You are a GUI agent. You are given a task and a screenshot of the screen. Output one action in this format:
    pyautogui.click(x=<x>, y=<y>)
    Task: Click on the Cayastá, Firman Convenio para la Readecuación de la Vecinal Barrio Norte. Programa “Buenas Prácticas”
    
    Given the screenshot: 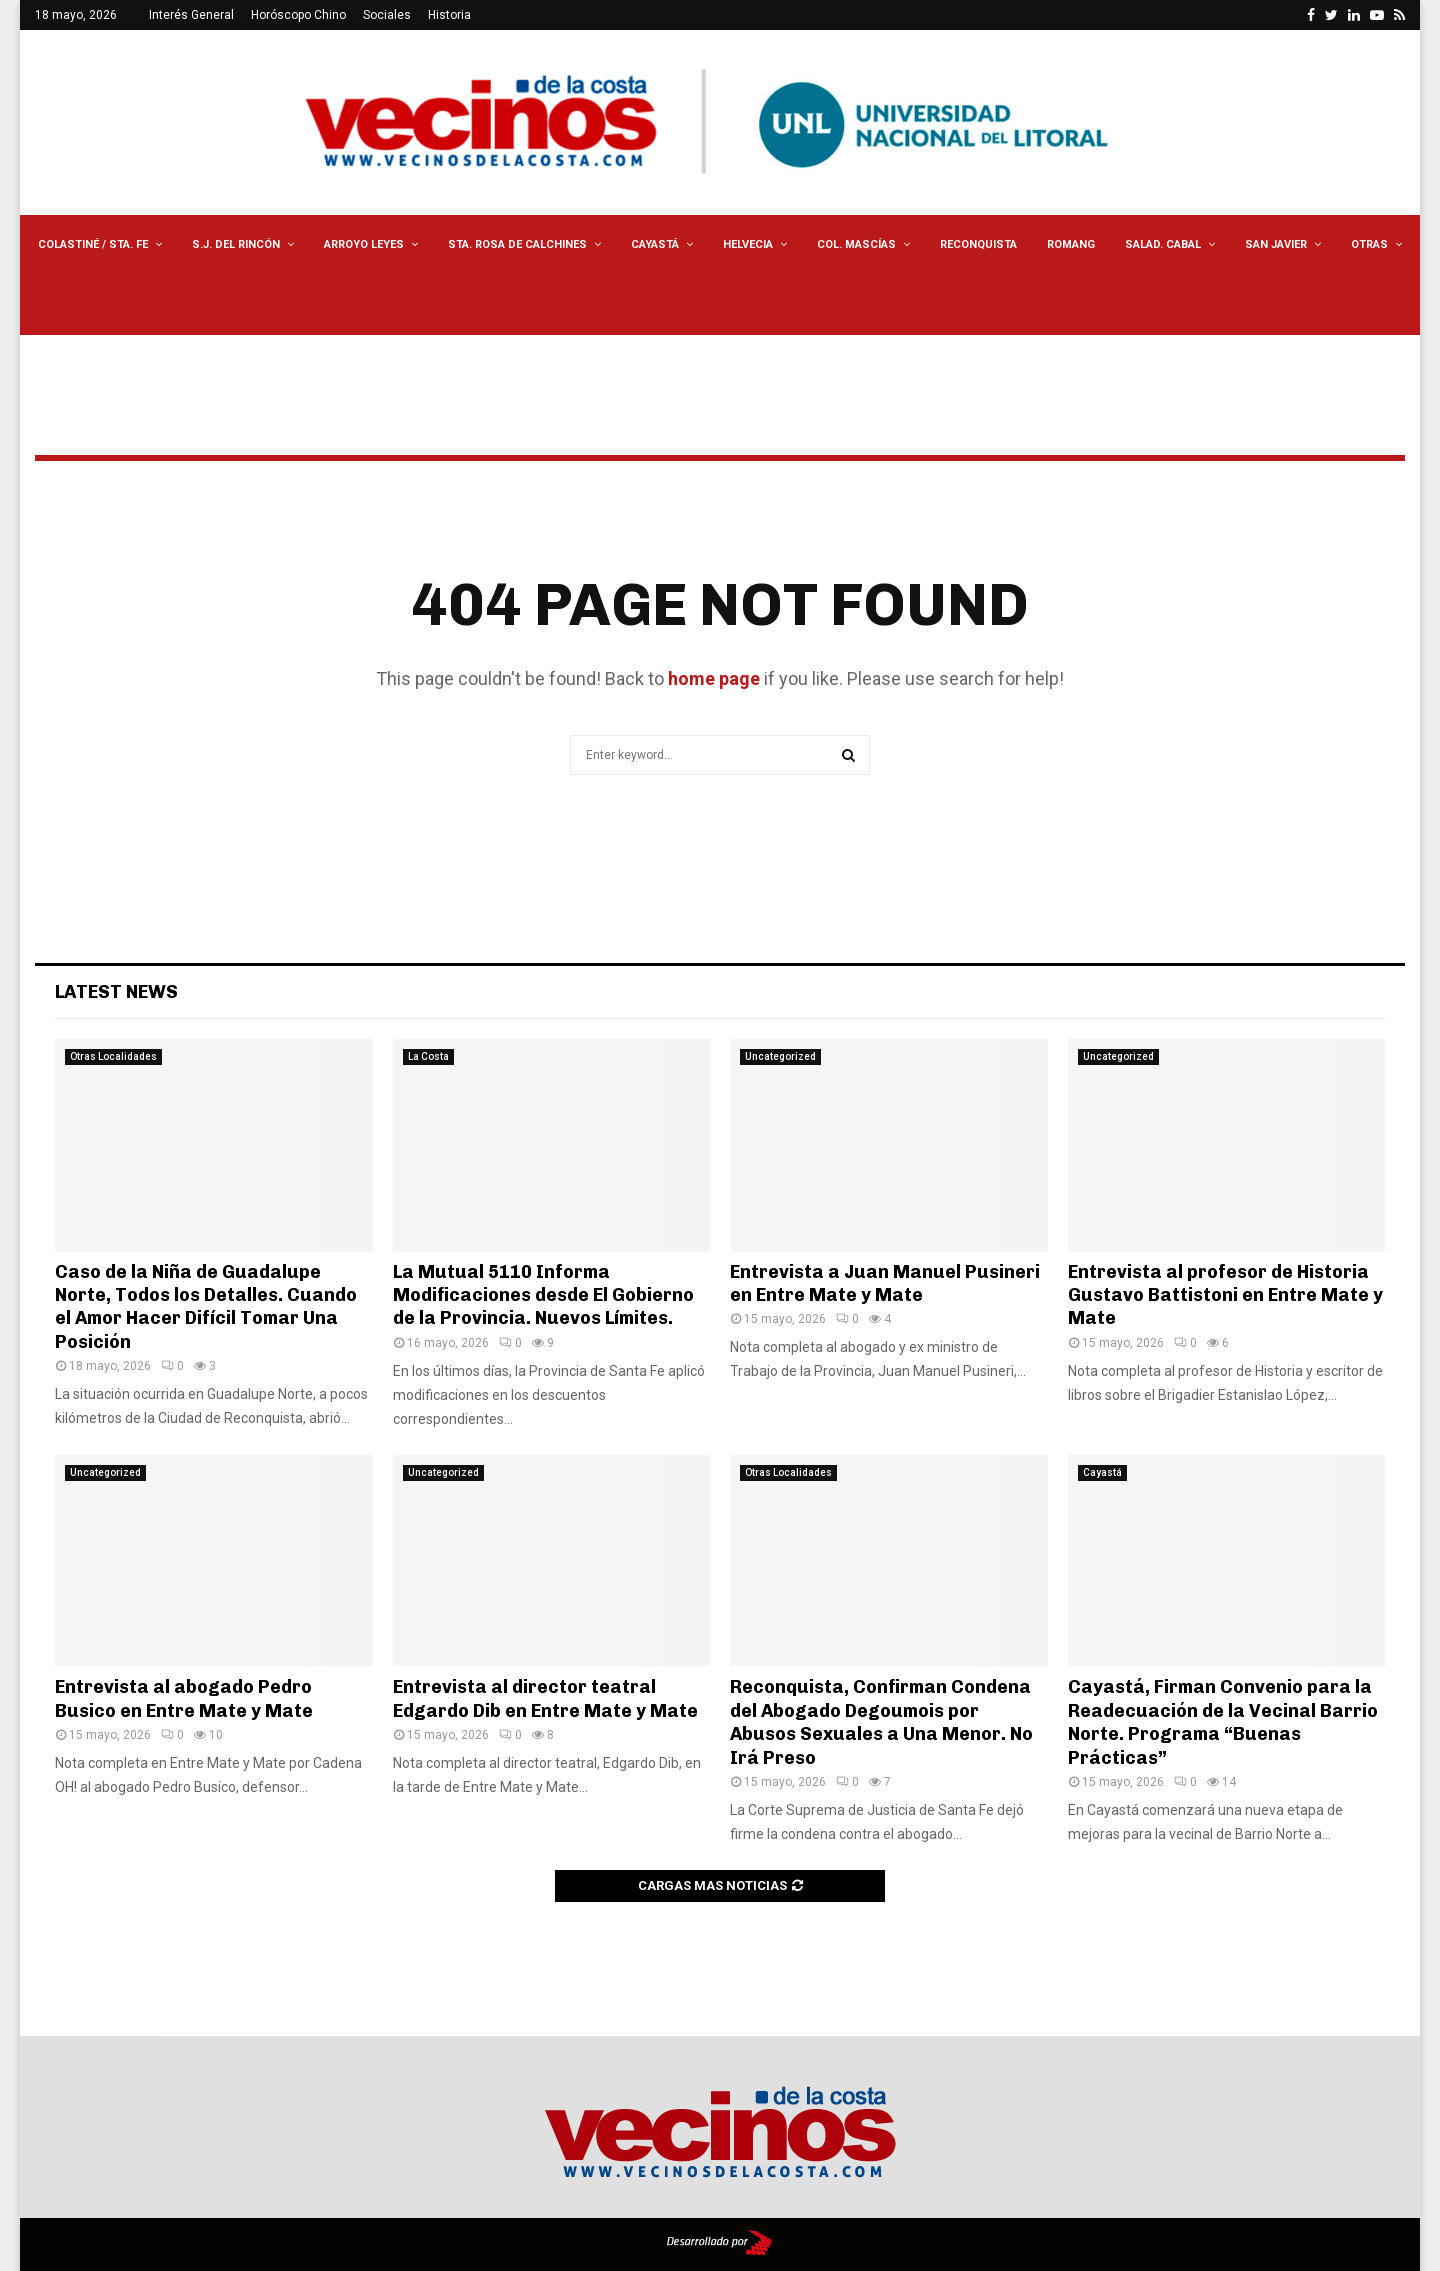 What is the action you would take?
    pyautogui.click(x=1223, y=1722)
    